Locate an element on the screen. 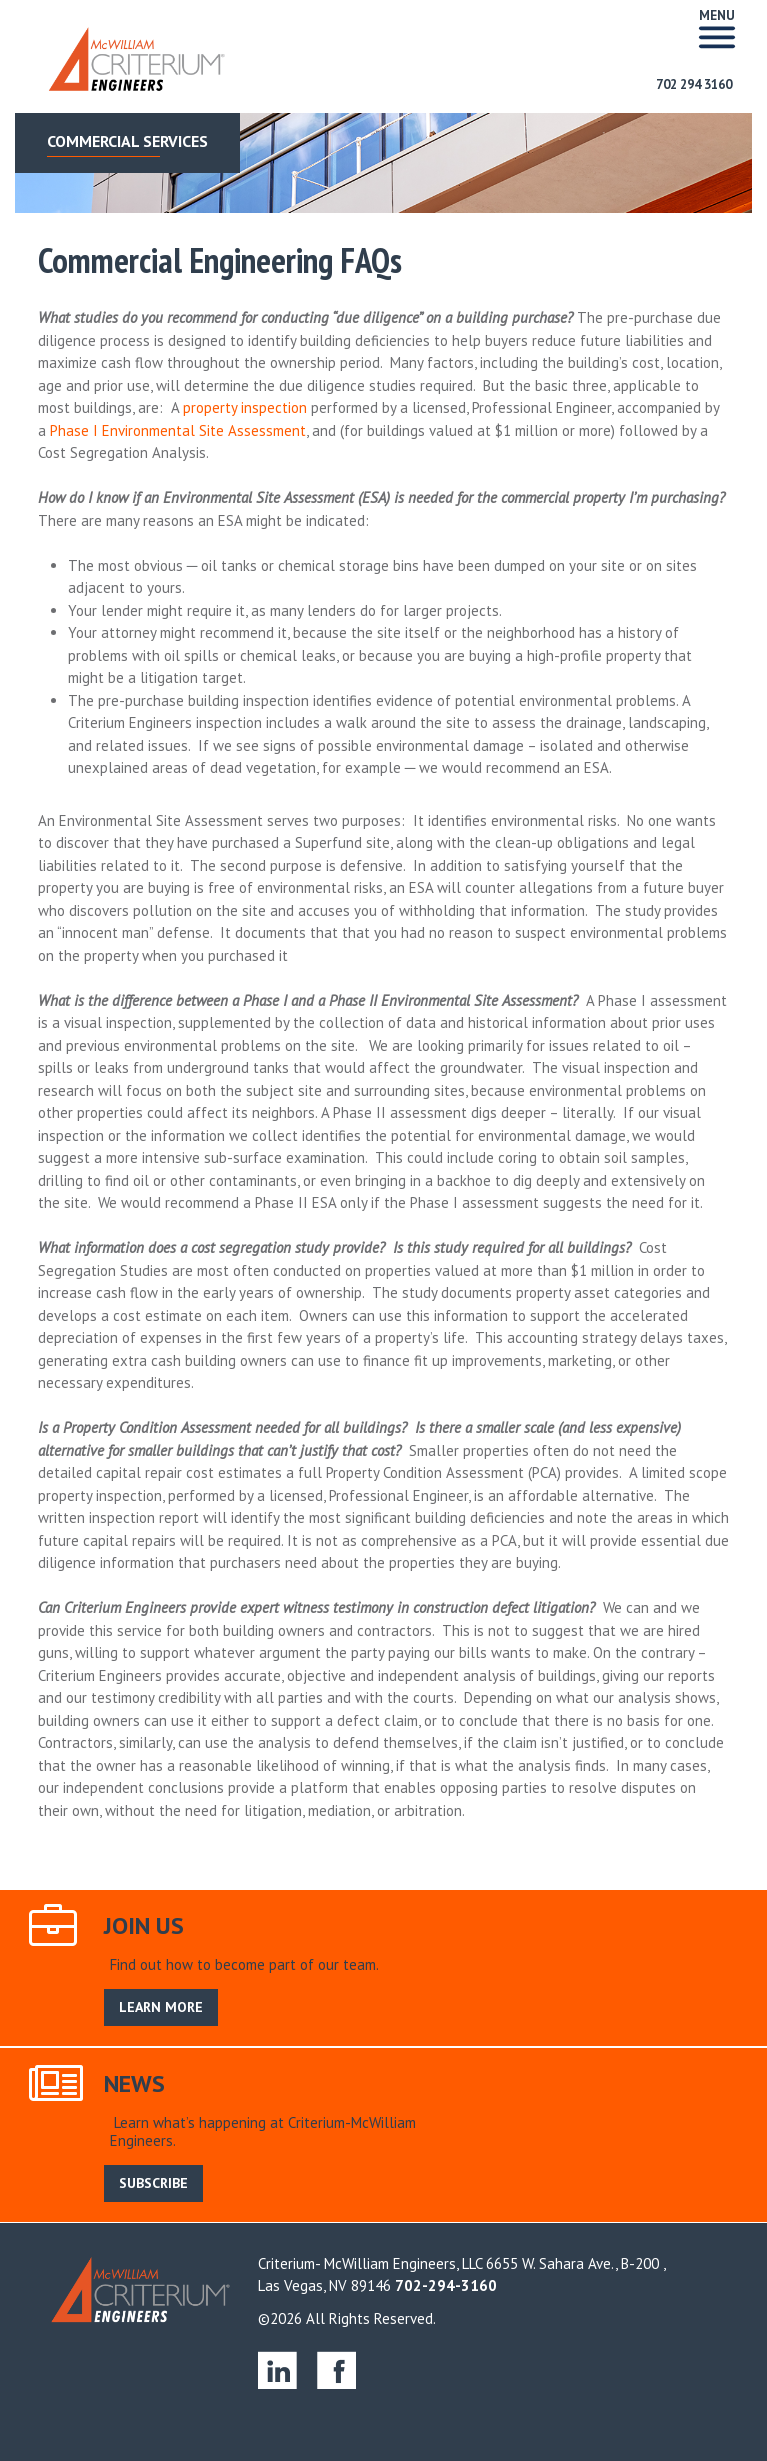  SUBSCRIBE is located at coordinates (153, 2183).